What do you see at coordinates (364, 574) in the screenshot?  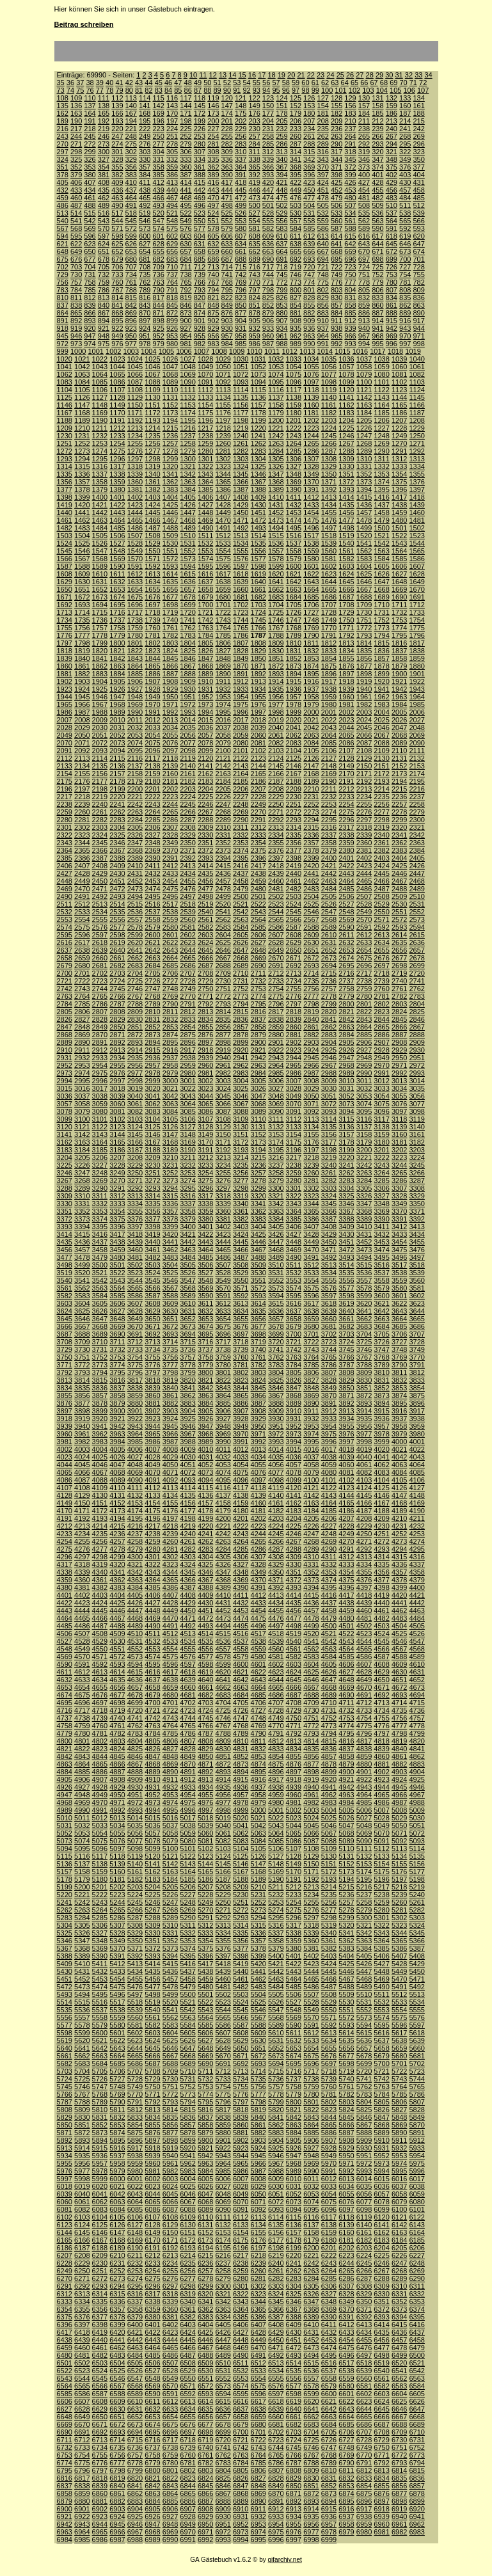 I see `1625` at bounding box center [364, 574].